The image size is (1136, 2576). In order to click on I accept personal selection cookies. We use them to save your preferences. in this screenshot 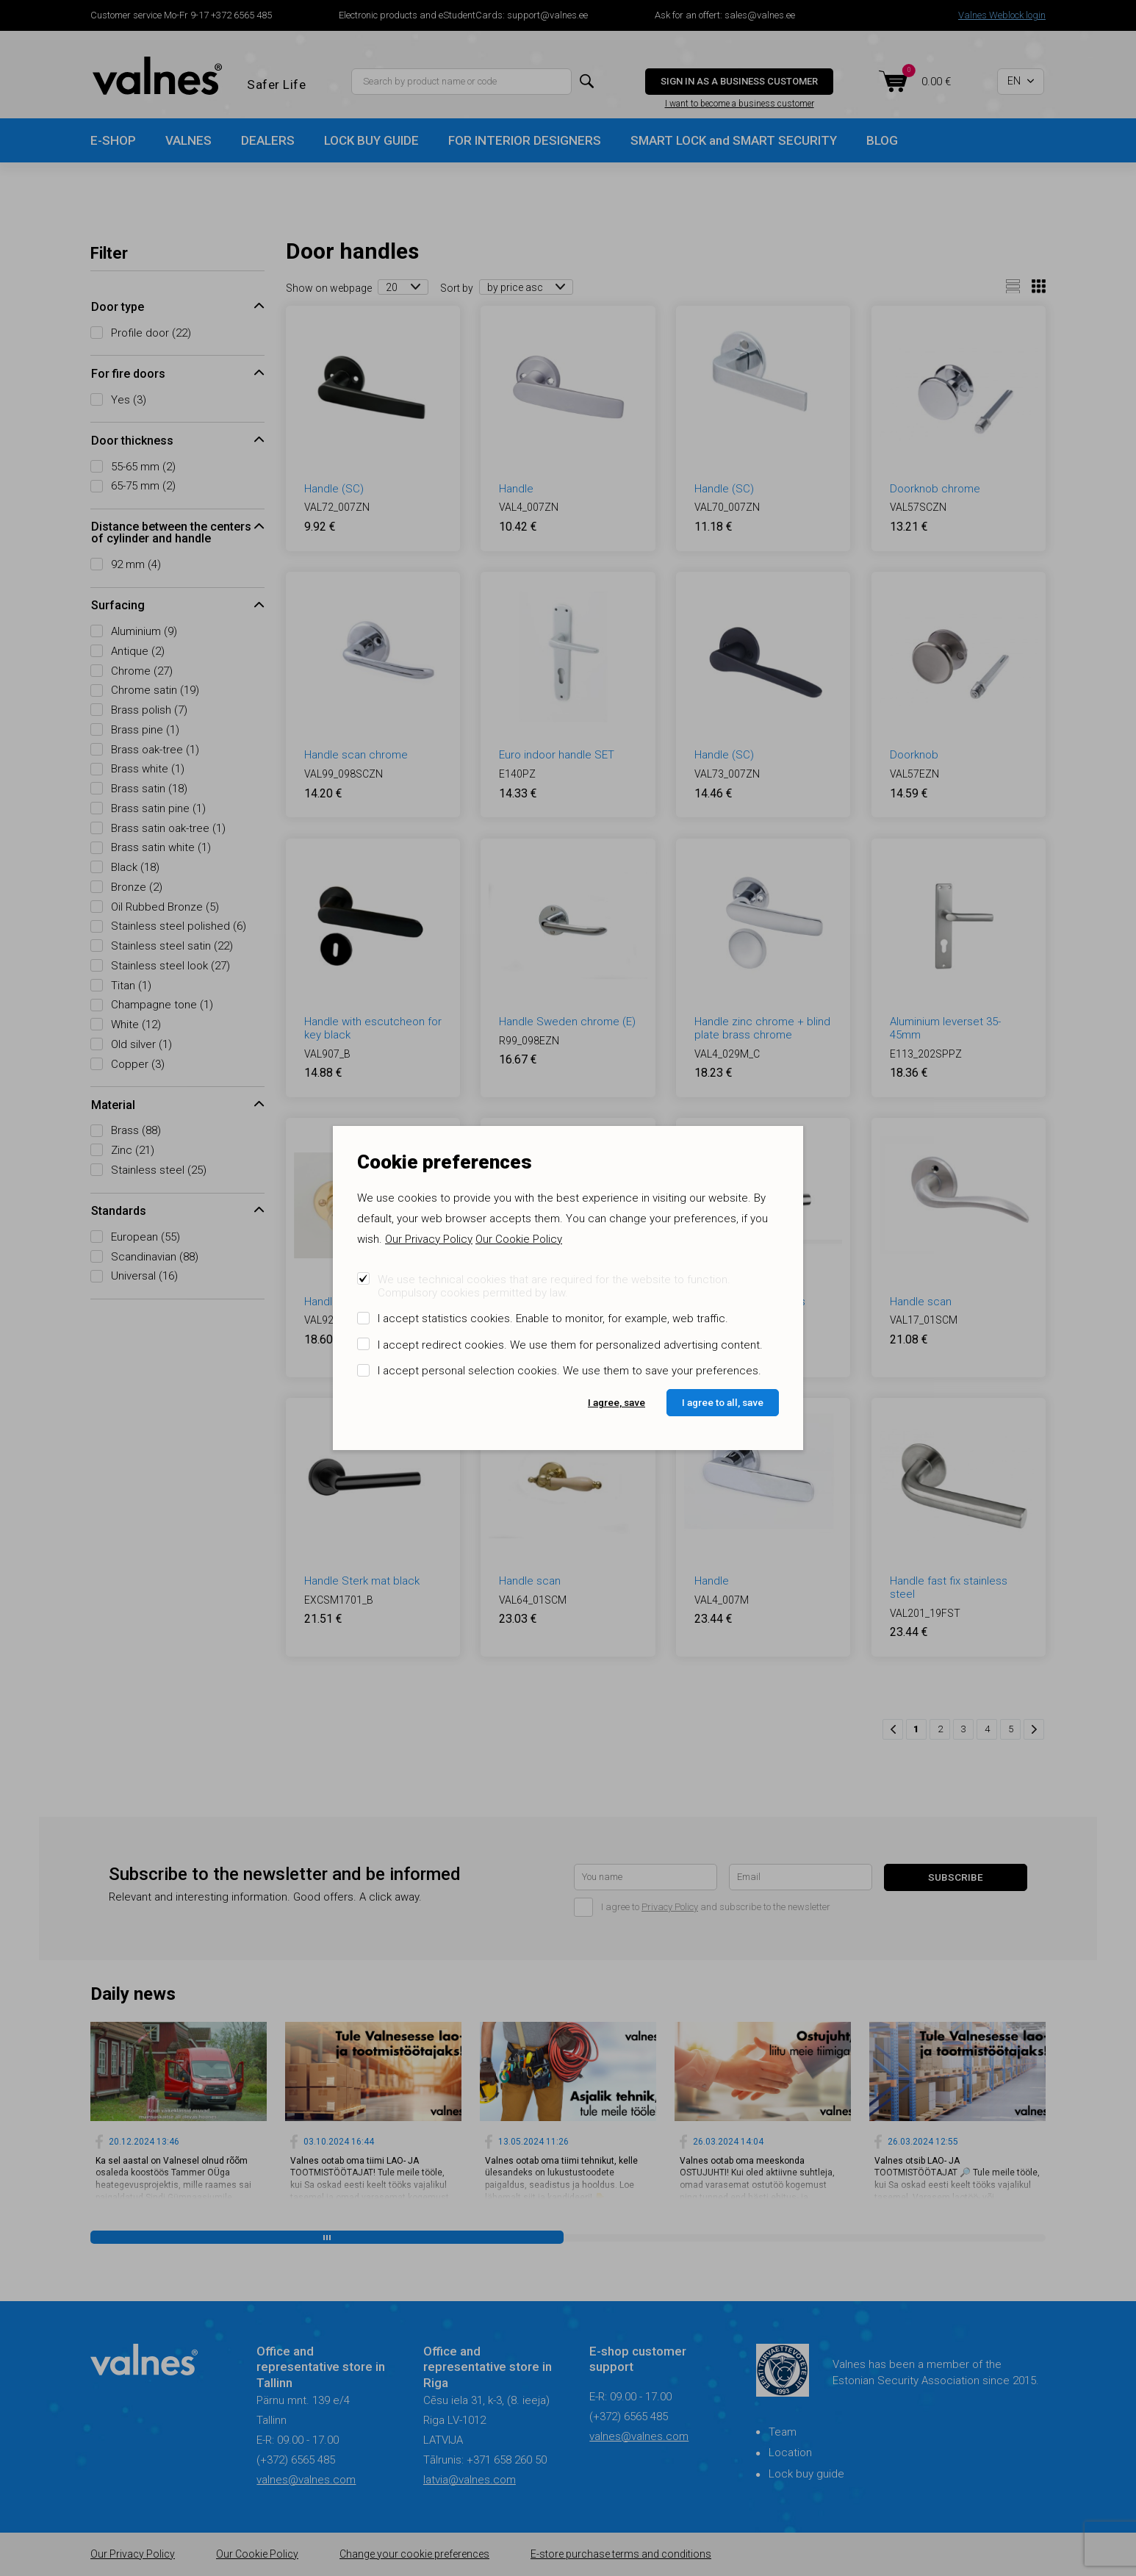, I will do `click(569, 1370)`.